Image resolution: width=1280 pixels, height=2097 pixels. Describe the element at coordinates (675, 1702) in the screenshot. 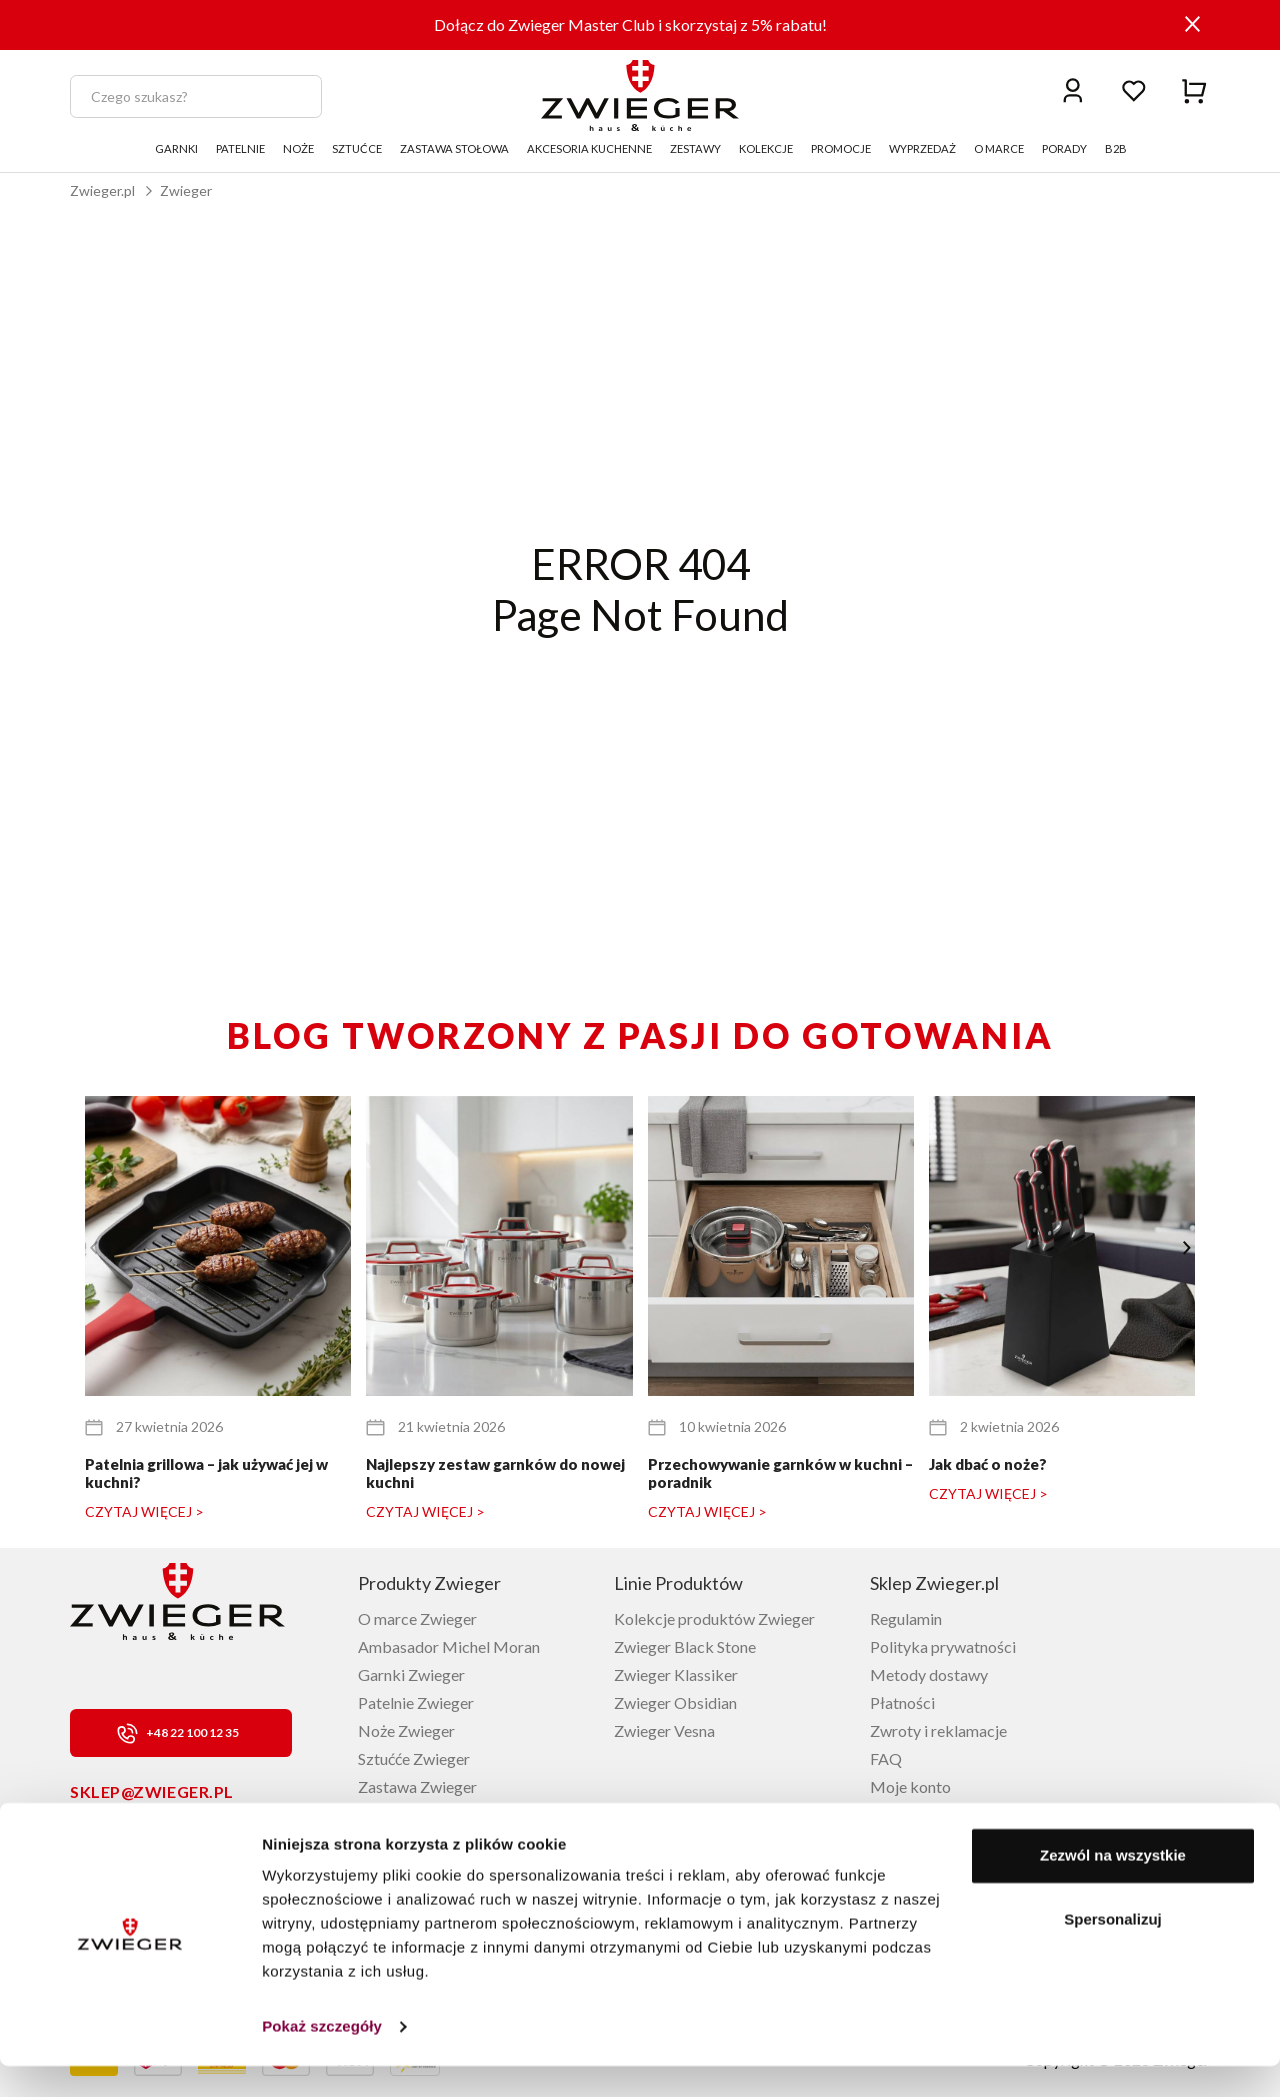

I see `Zwieger Obsidian` at that location.